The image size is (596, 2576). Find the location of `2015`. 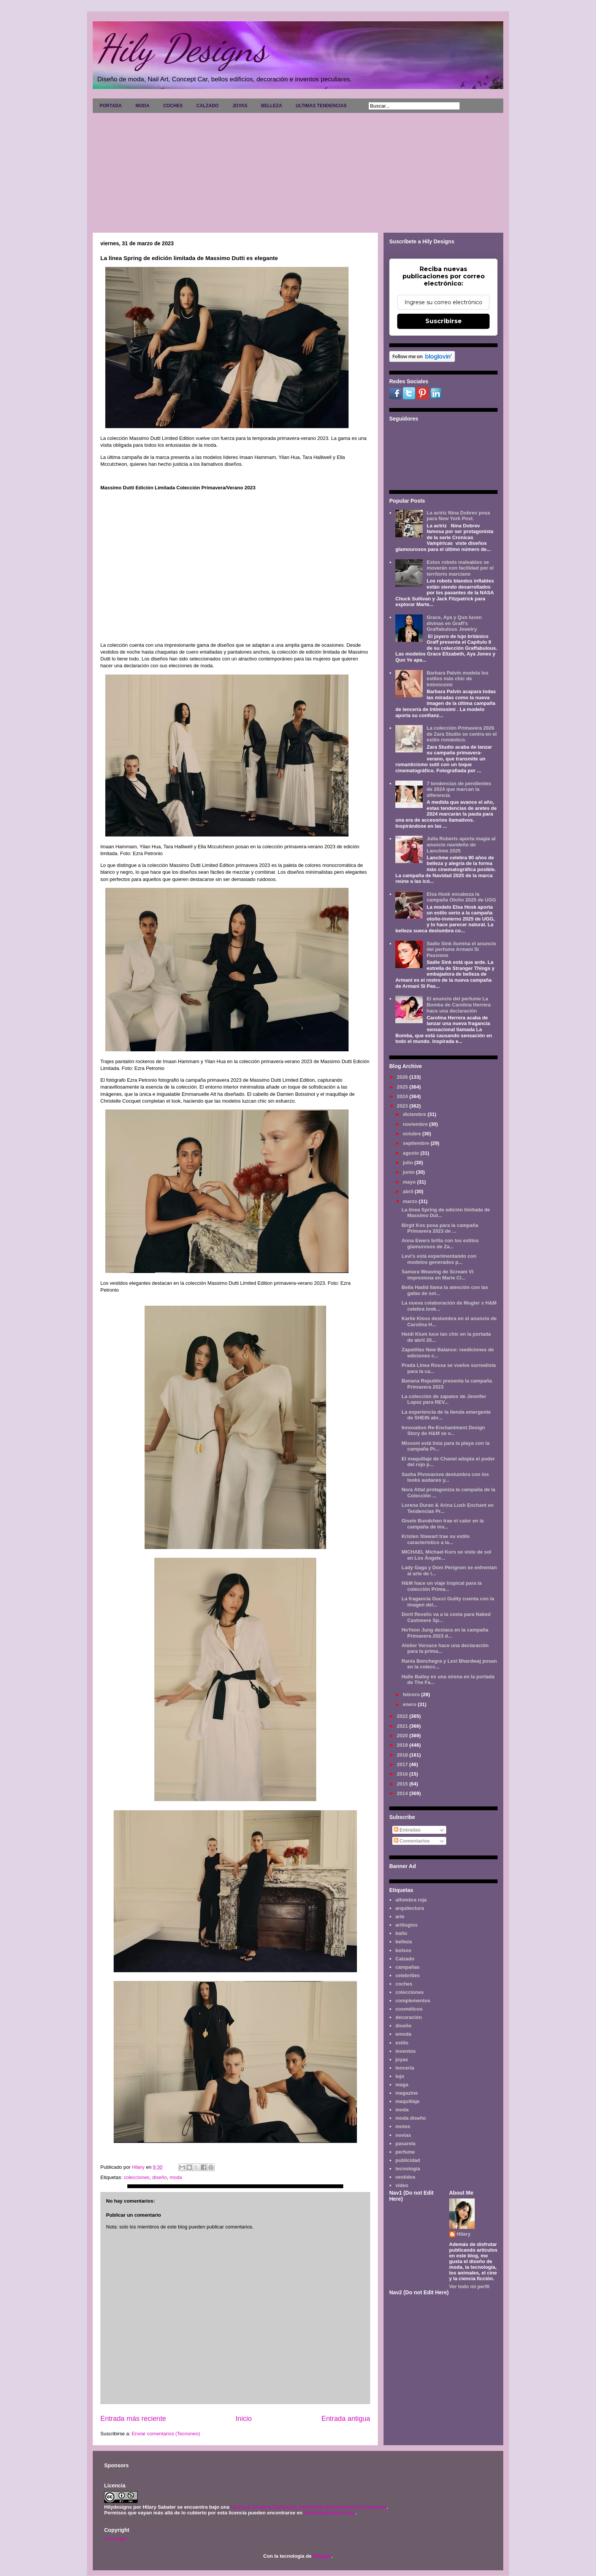

2015 is located at coordinates (403, 1784).